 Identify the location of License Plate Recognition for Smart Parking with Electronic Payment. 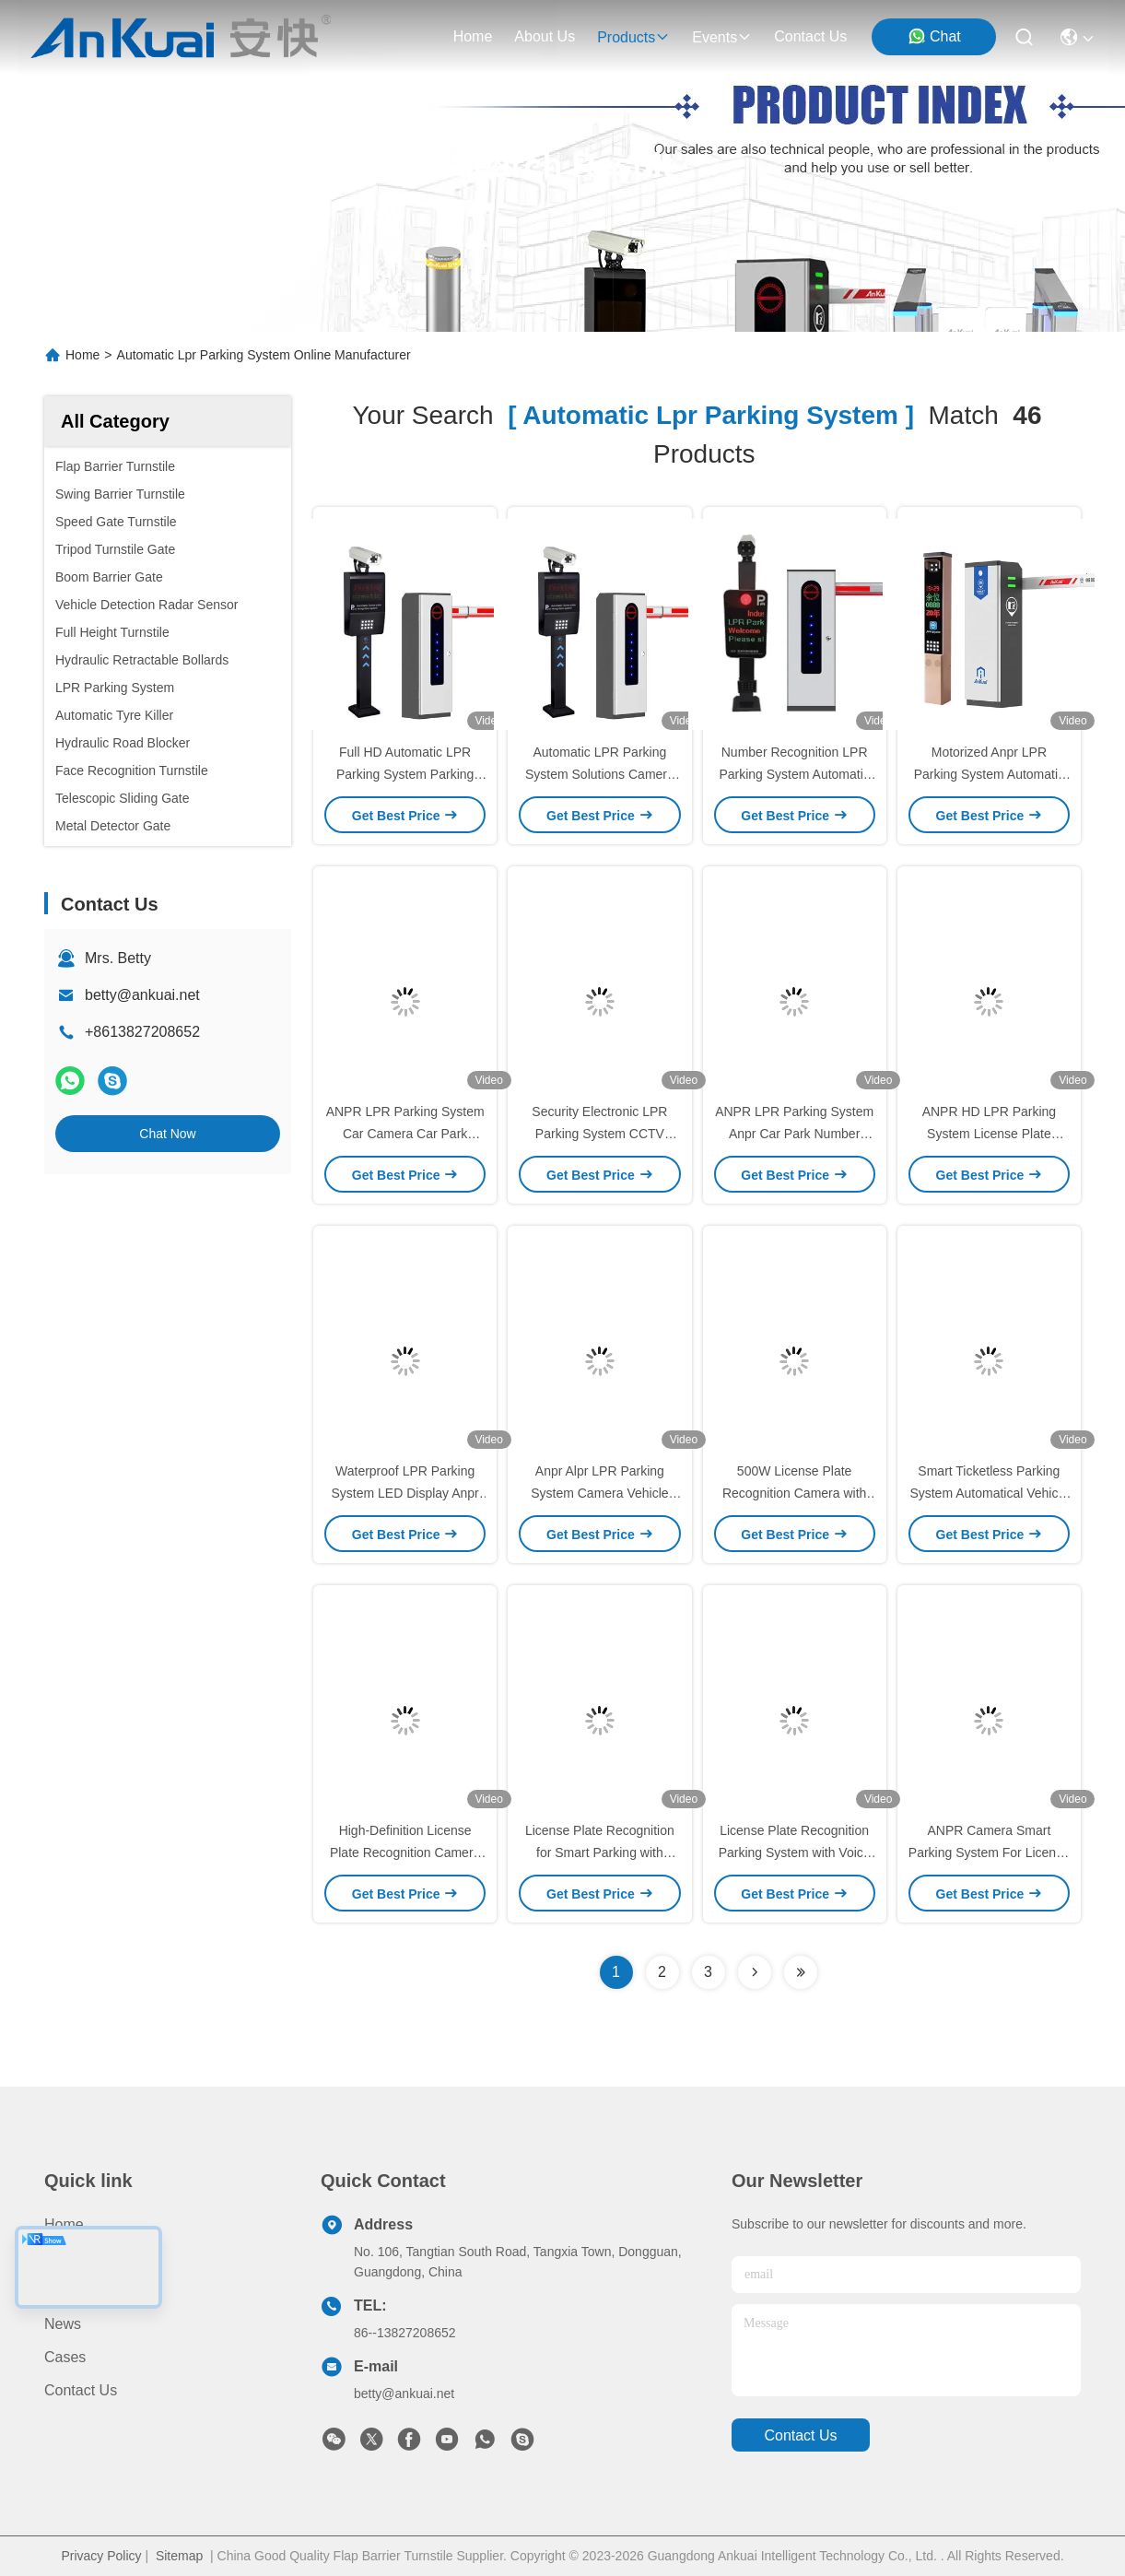
(599, 1852).